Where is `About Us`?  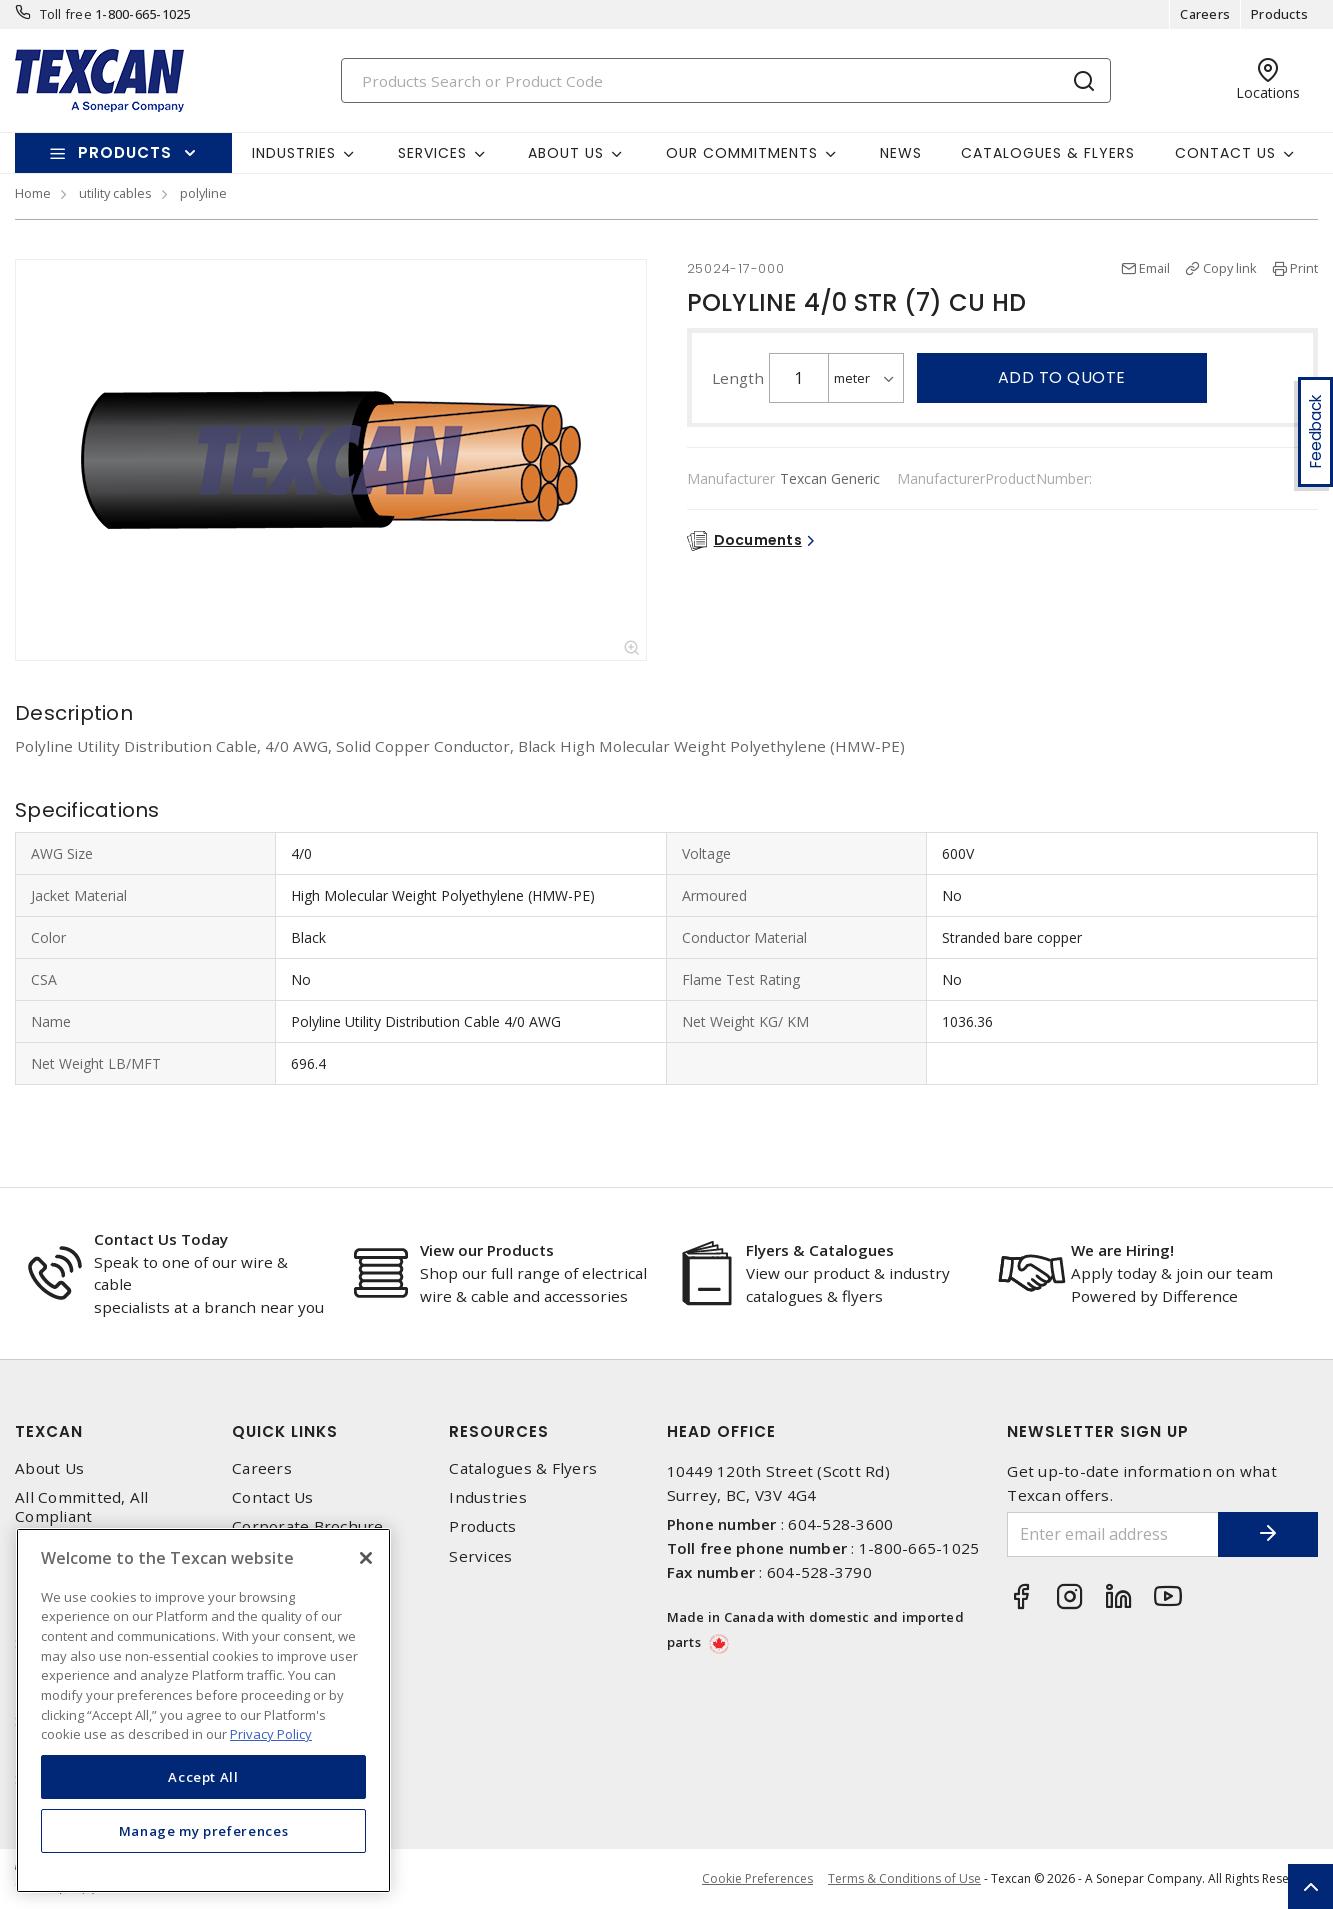 About Us is located at coordinates (49, 1468).